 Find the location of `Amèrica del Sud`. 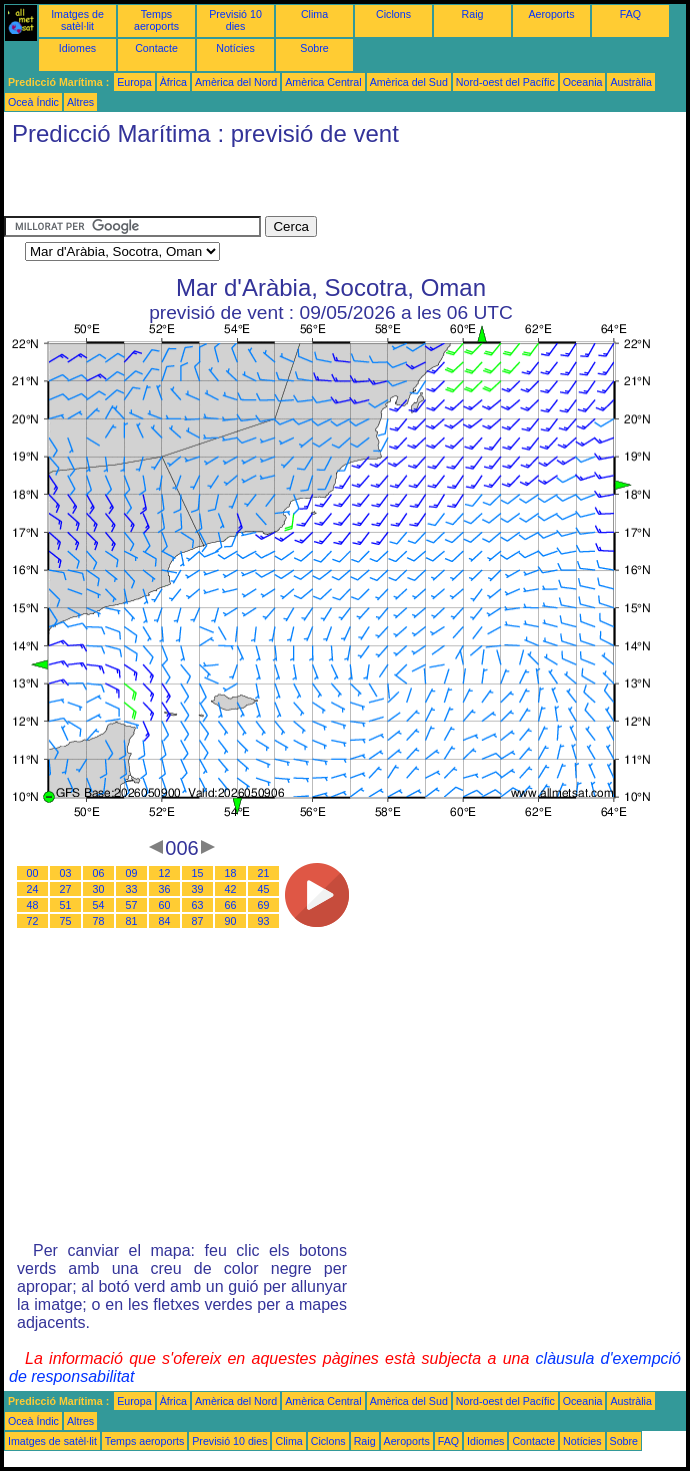

Amèrica del Sud is located at coordinates (409, 82).